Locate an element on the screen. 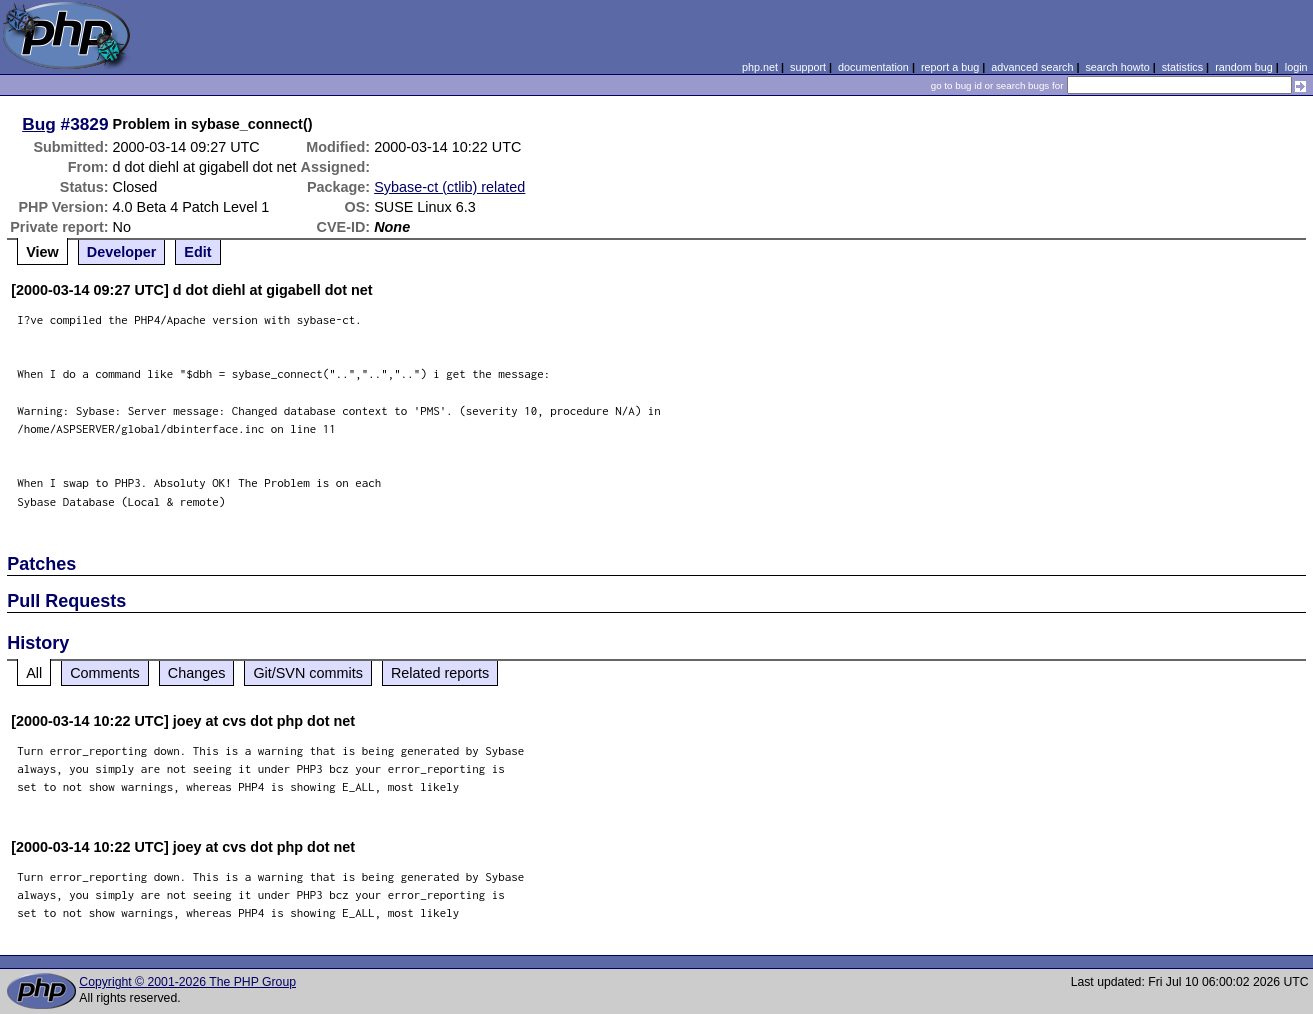  Changes is located at coordinates (197, 673).